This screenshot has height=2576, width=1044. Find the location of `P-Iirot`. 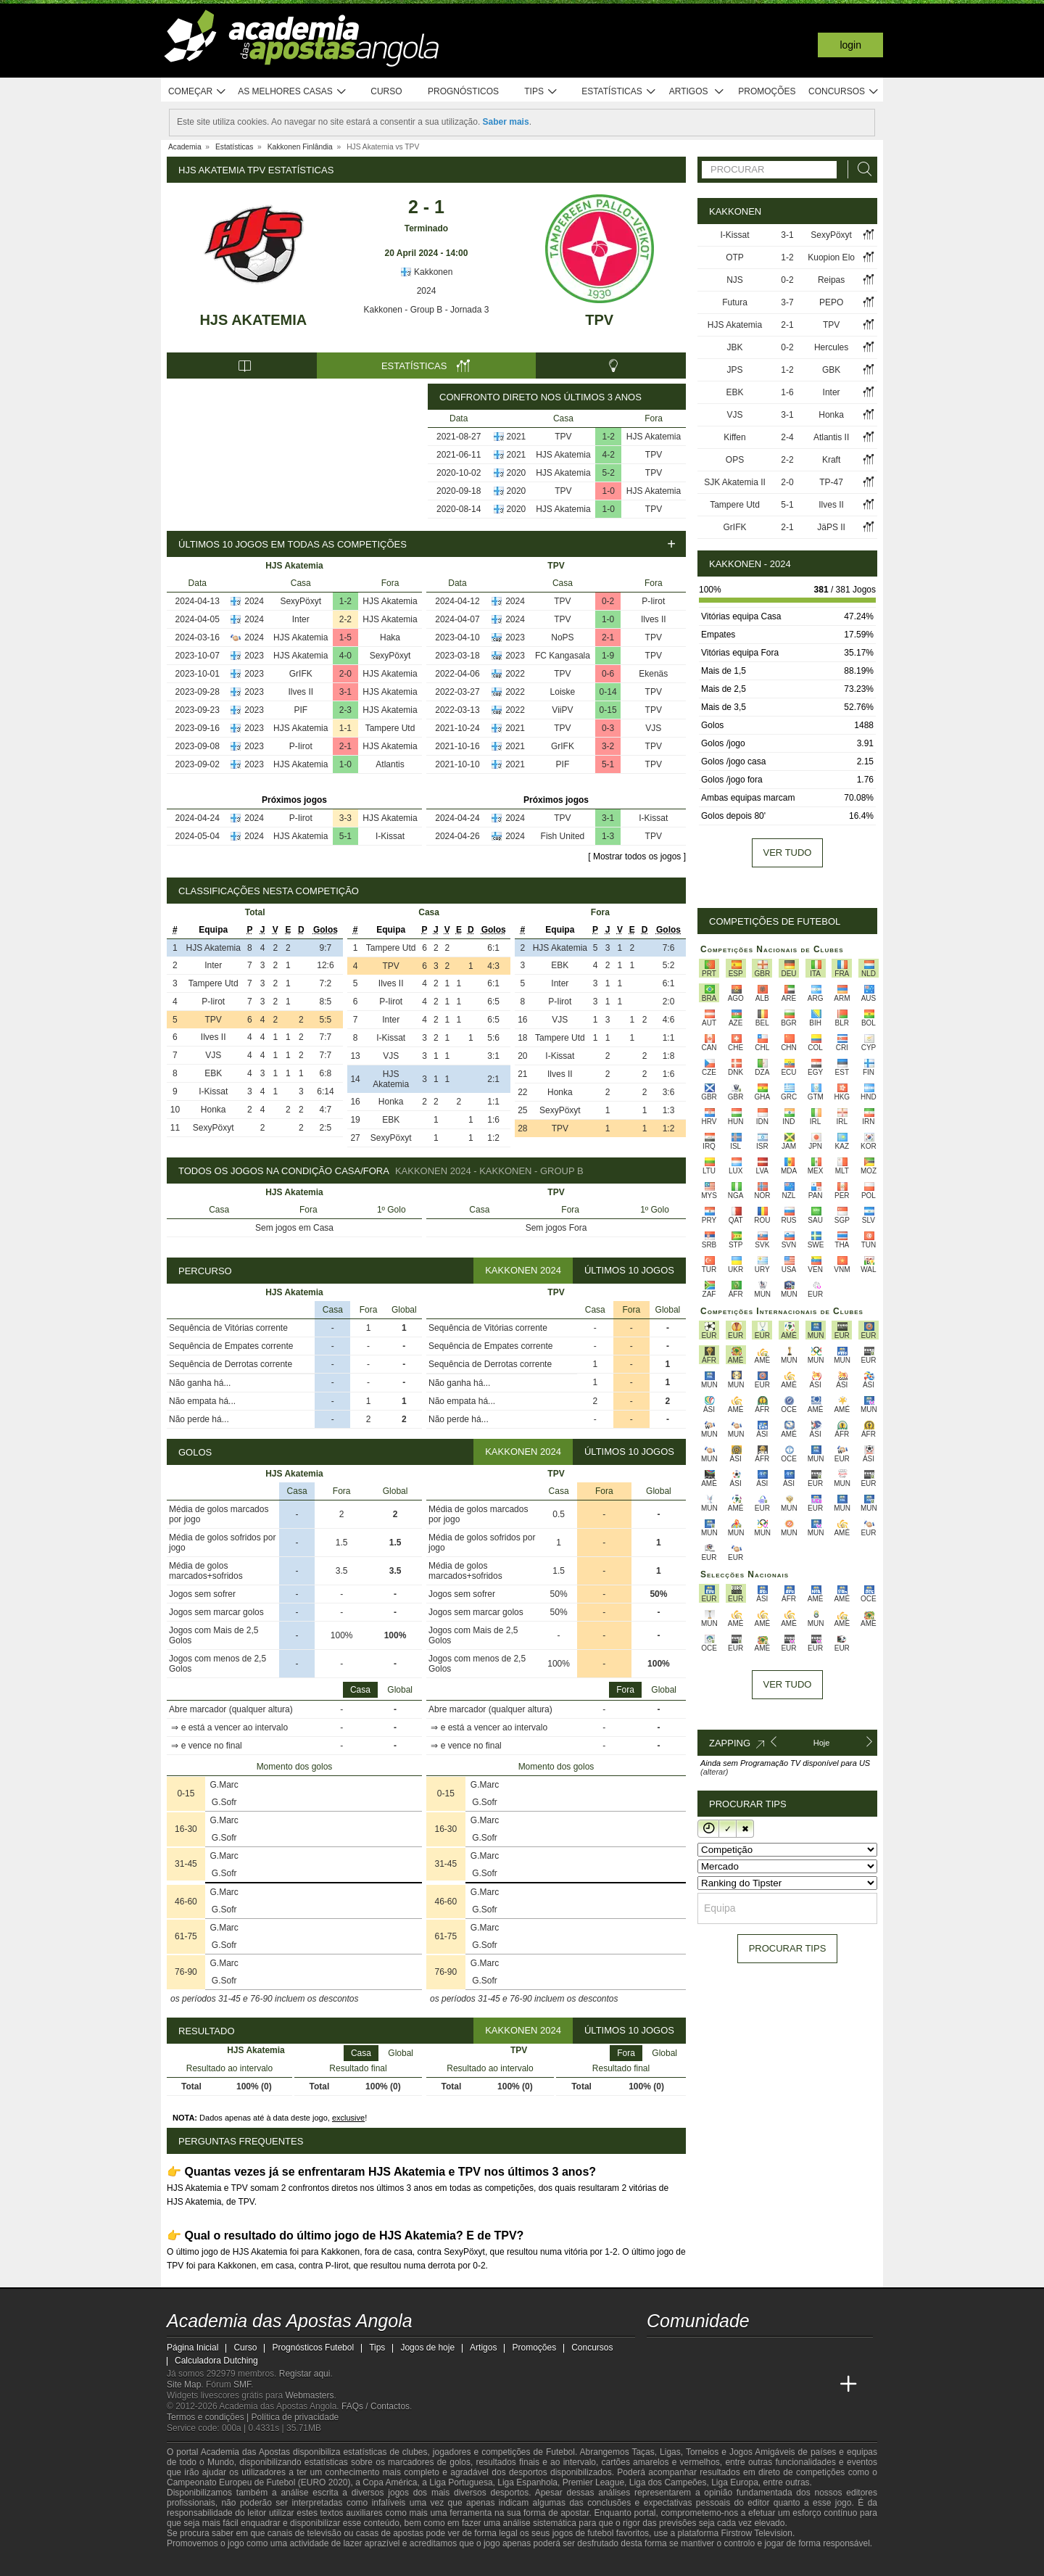

P-Iirot is located at coordinates (300, 746).